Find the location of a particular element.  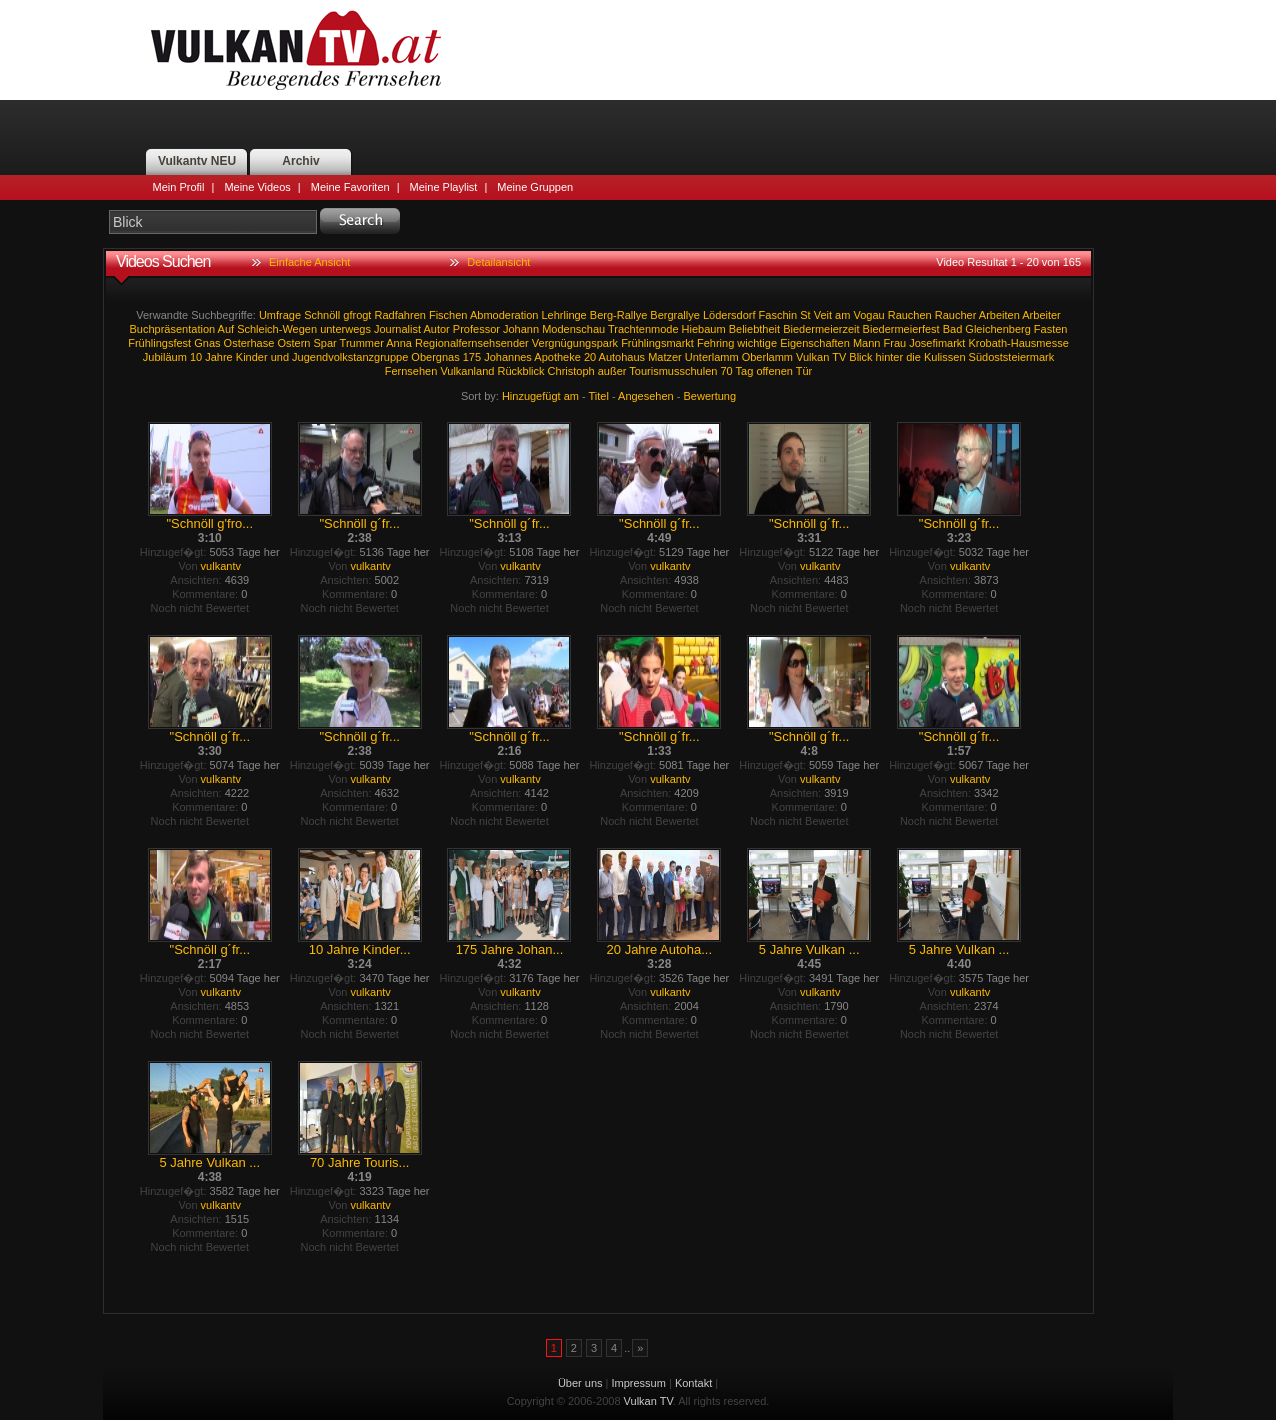

Kinder is located at coordinates (252, 357).